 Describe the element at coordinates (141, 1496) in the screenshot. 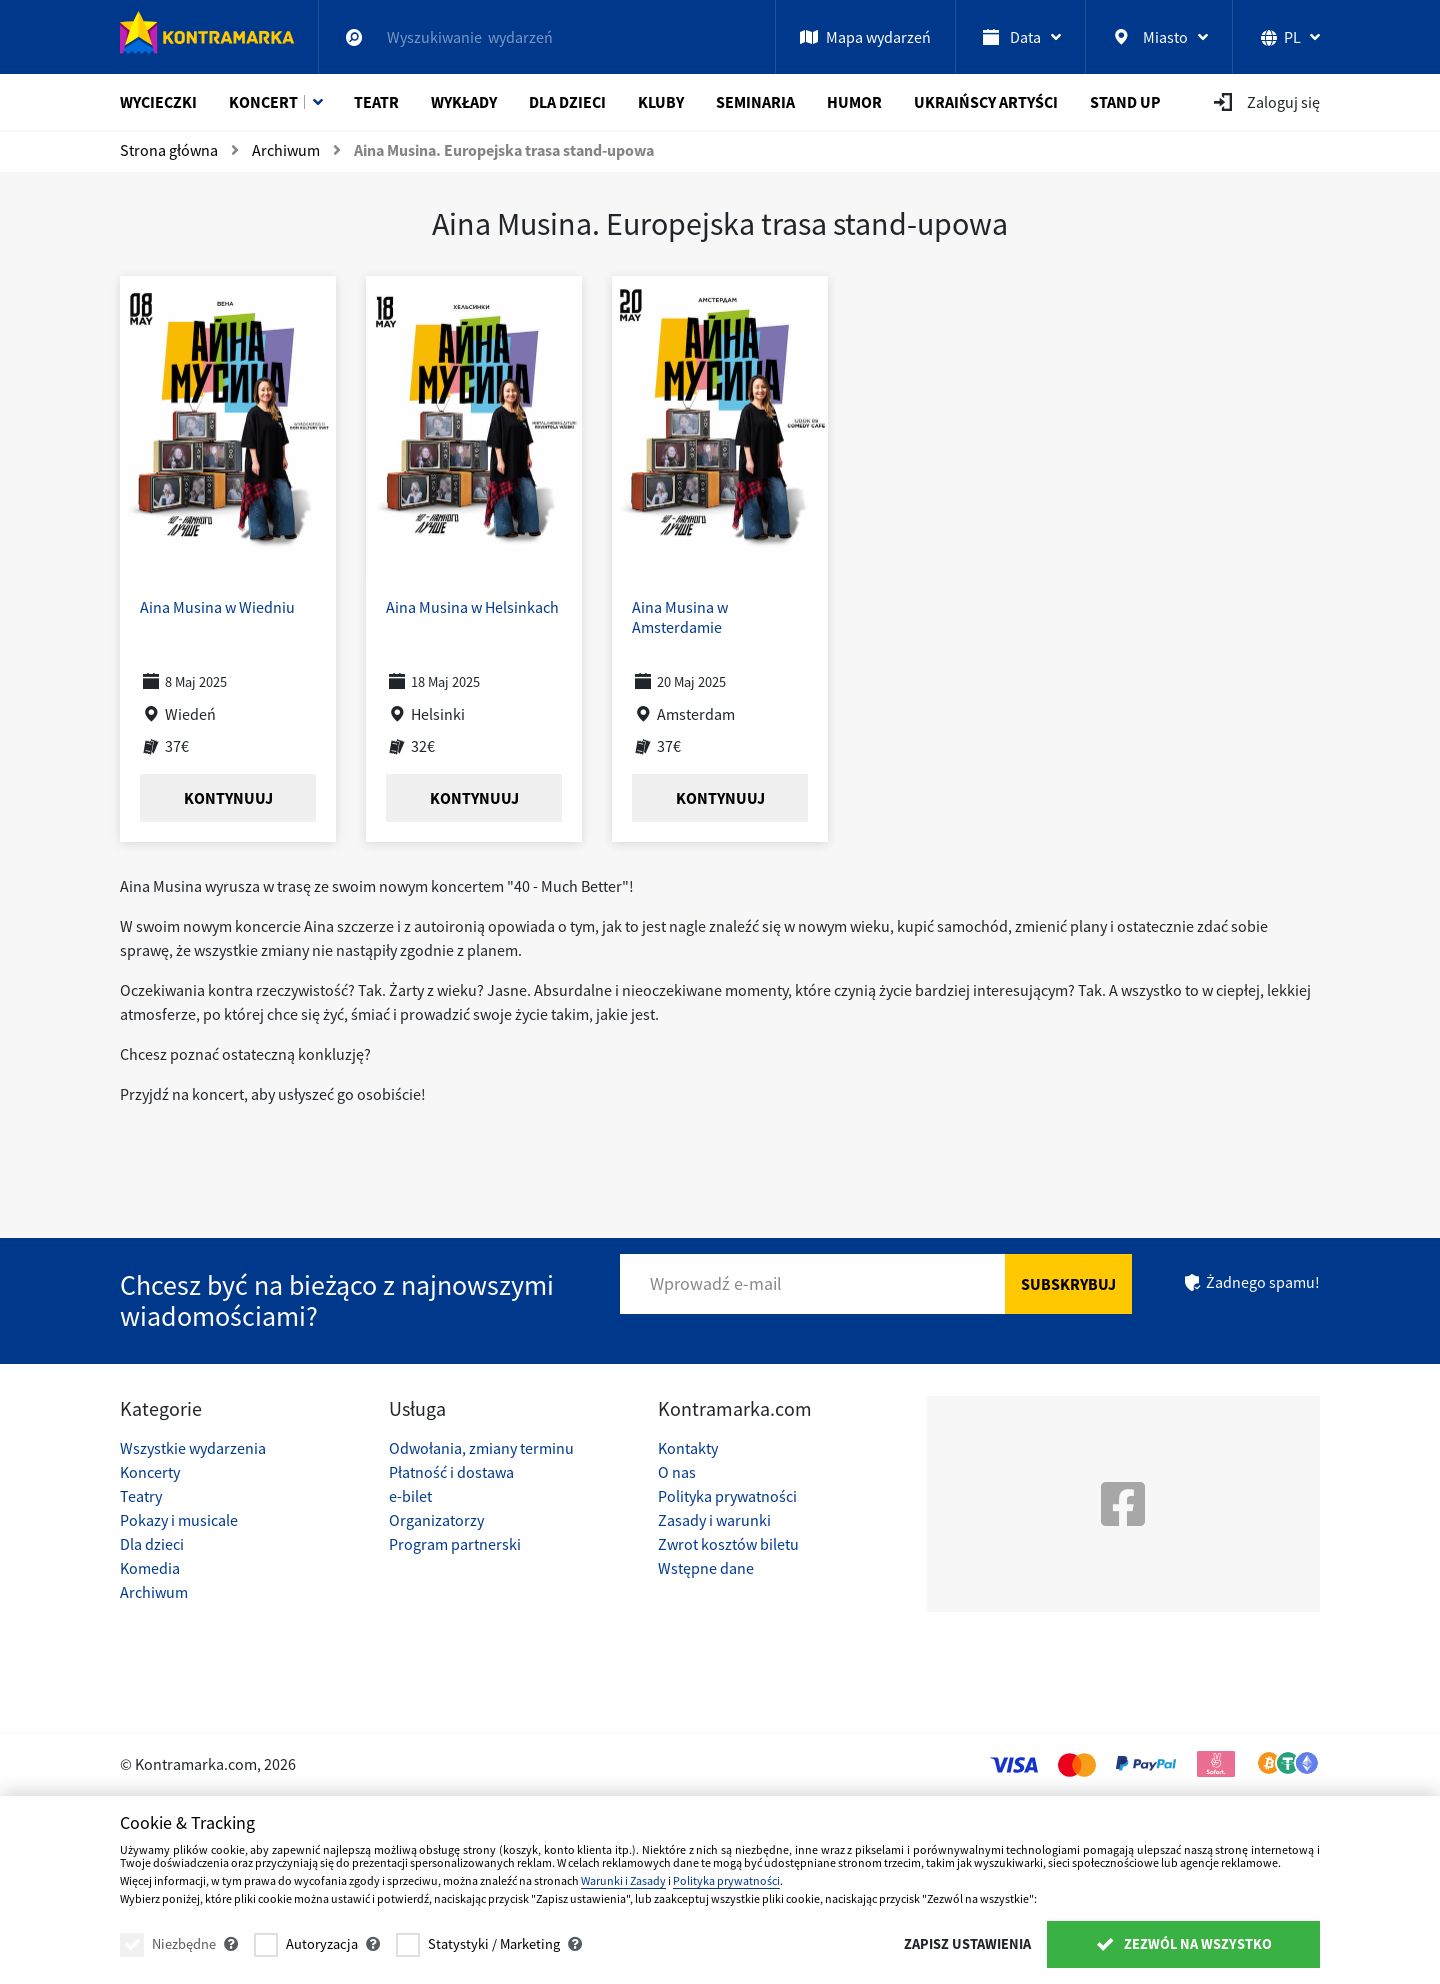

I see `Teatry` at that location.